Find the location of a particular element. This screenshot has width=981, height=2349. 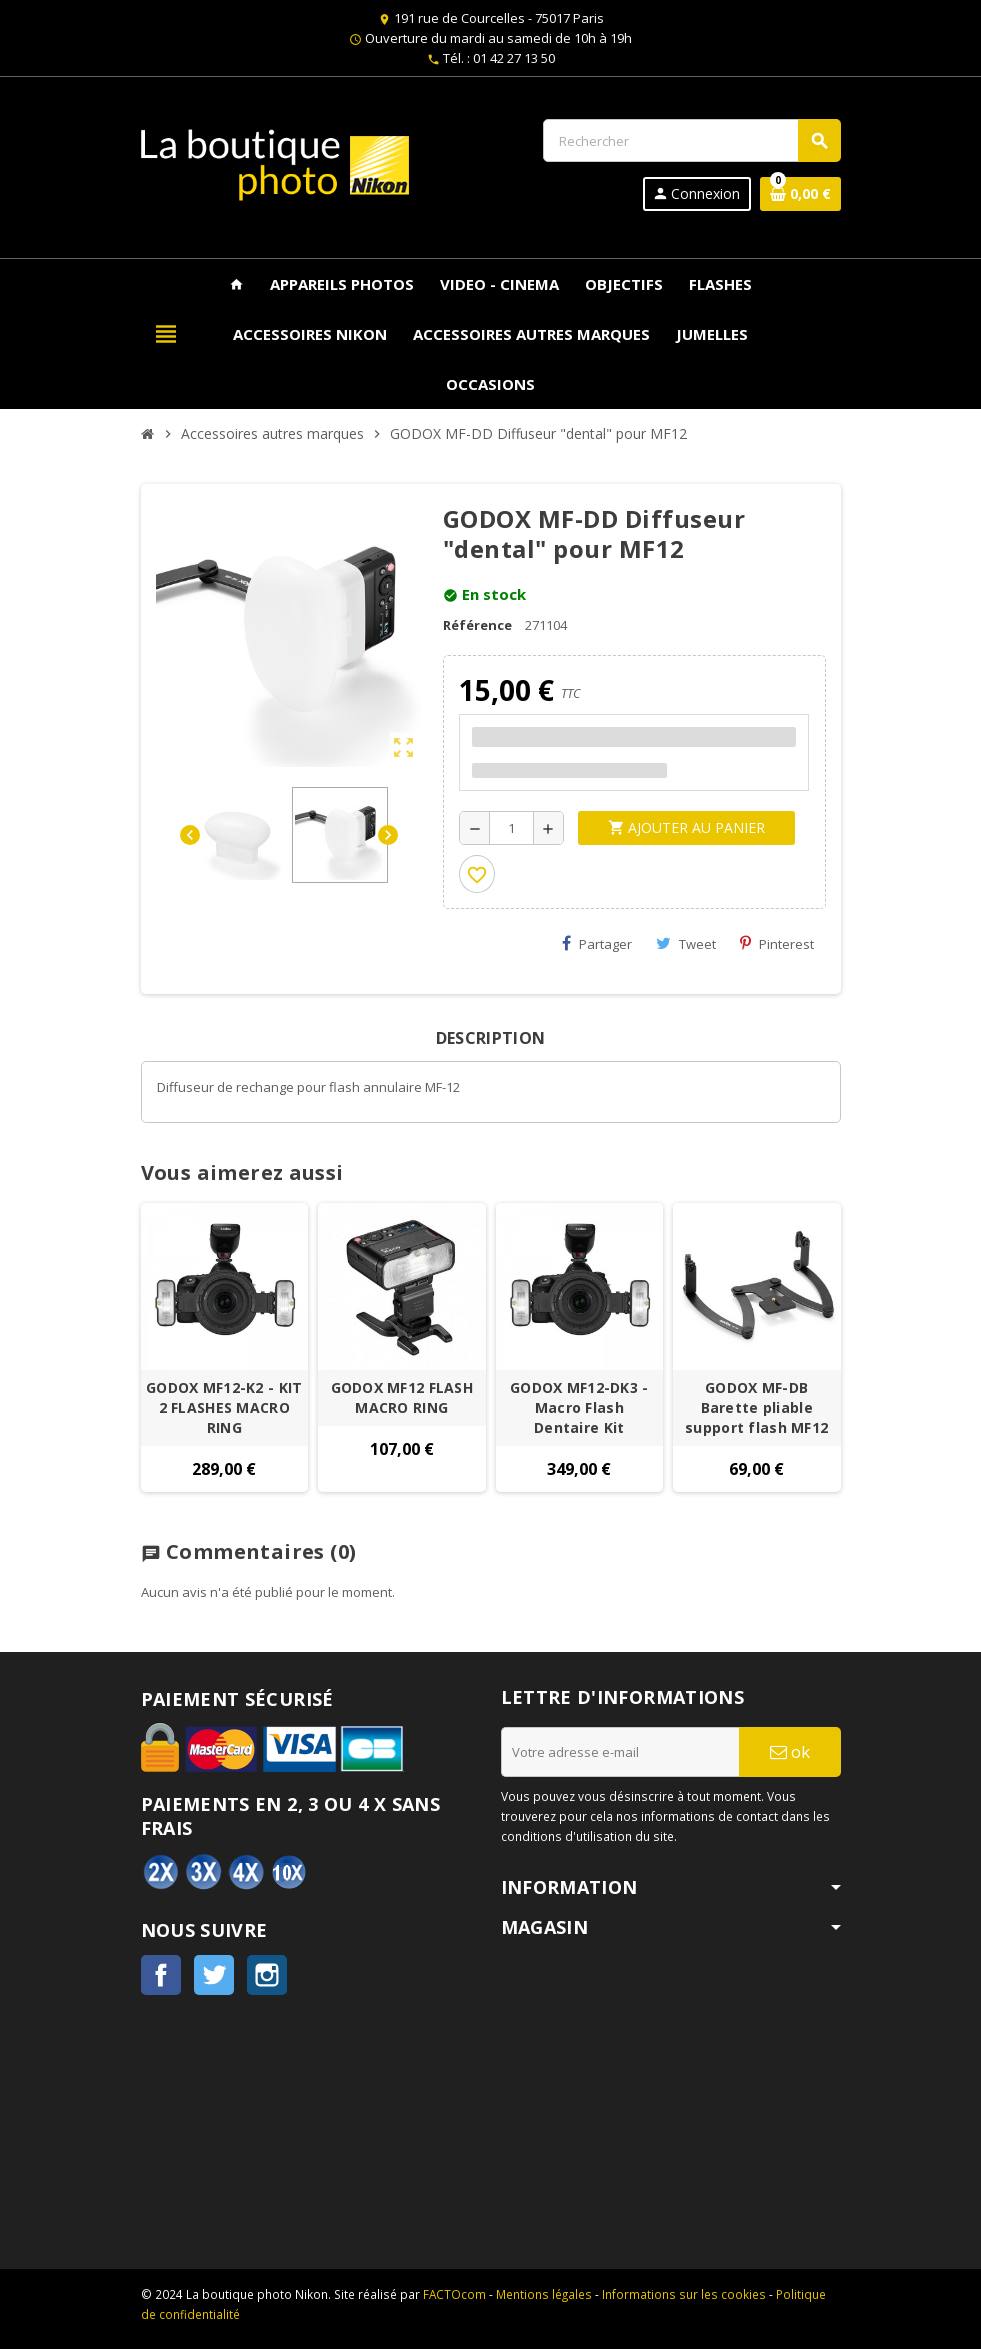

Twitter is located at coordinates (214, 1975).